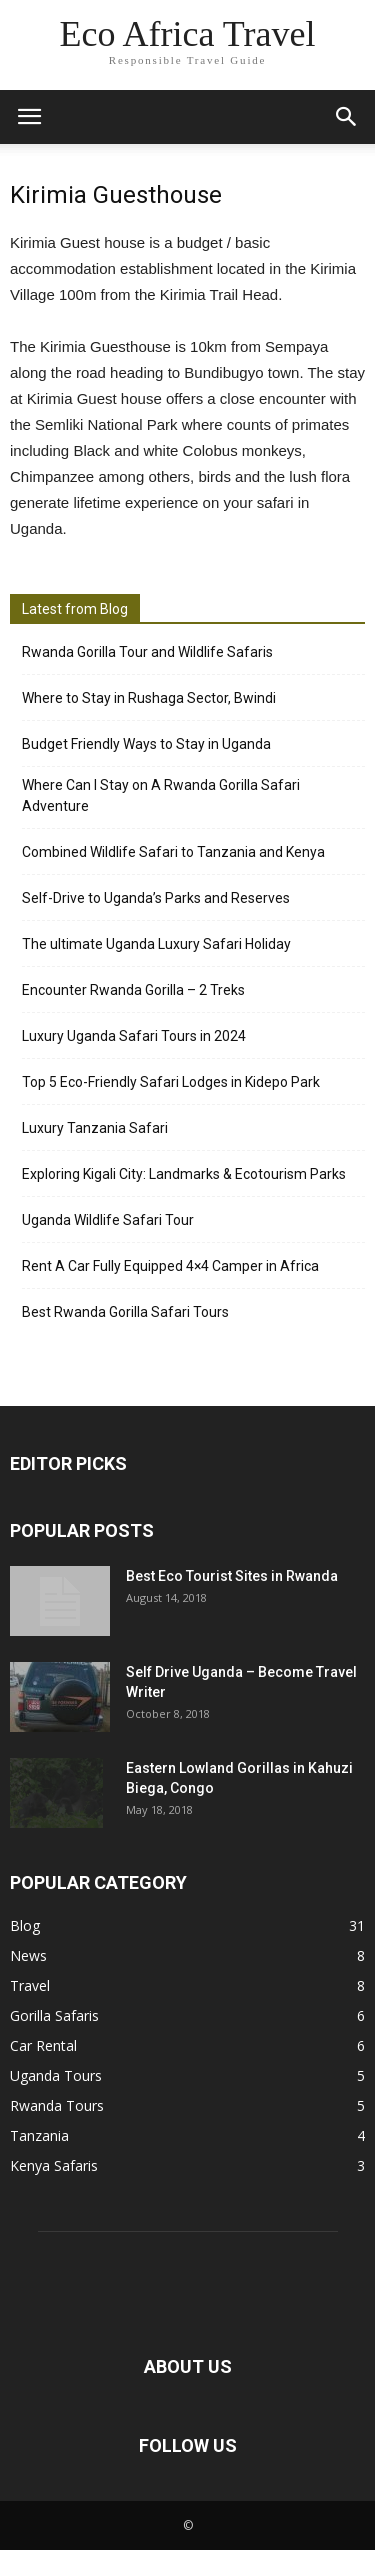  Describe the element at coordinates (161, 795) in the screenshot. I see `Where Can I Stay on A Rwanda Gorilla Safari Adventure` at that location.